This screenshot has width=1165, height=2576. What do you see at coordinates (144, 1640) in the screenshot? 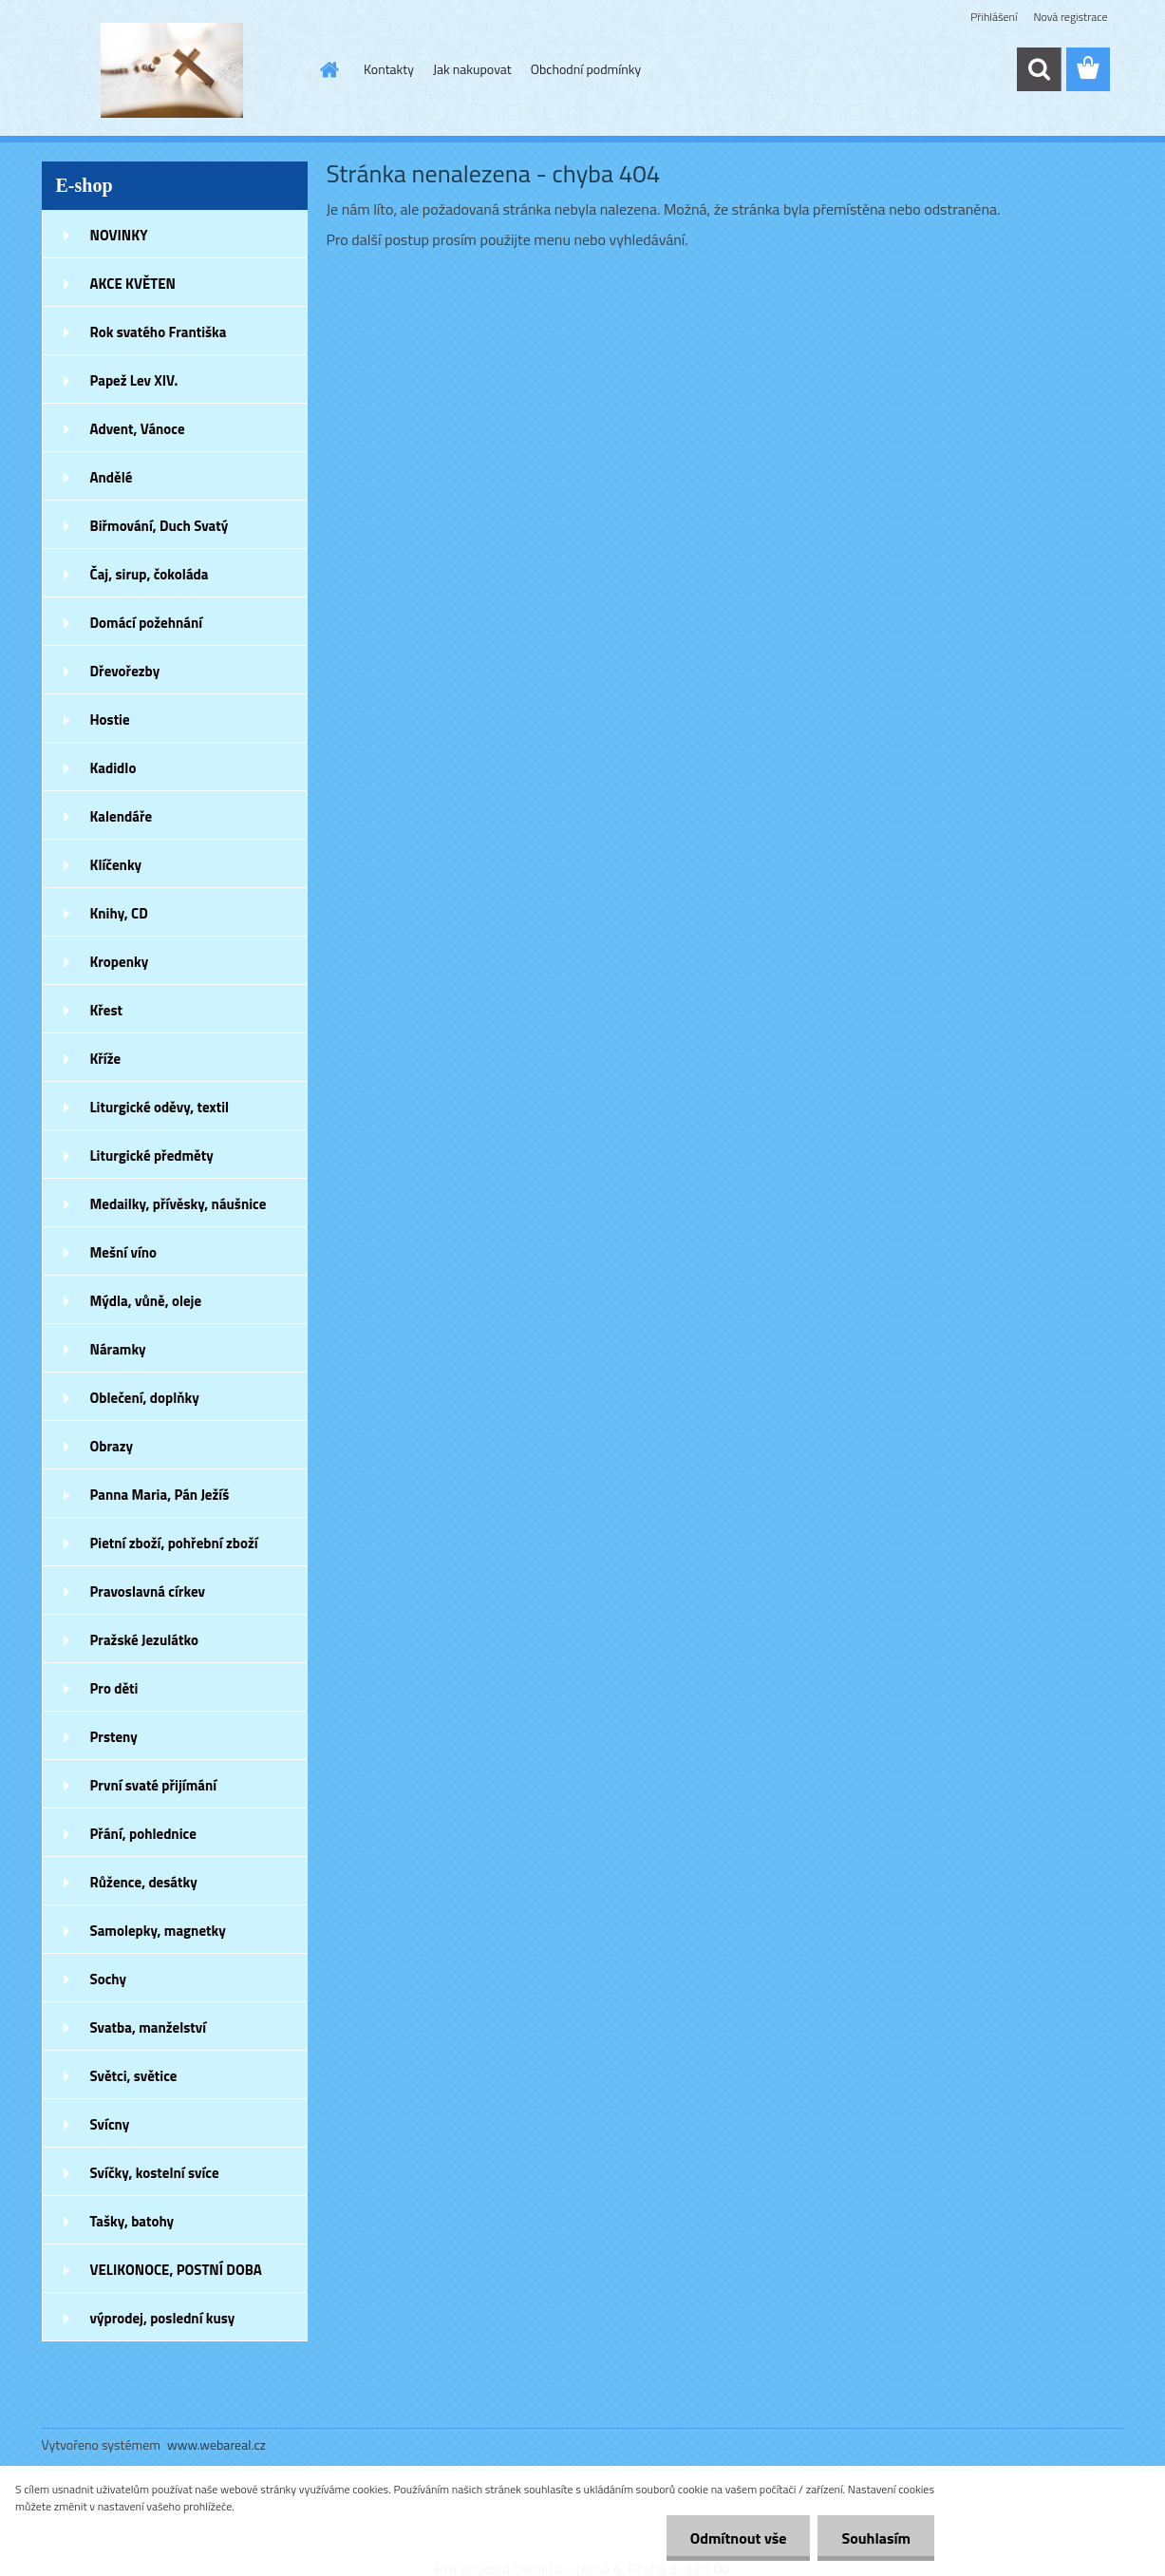
I see `Pražské Jezulátko` at bounding box center [144, 1640].